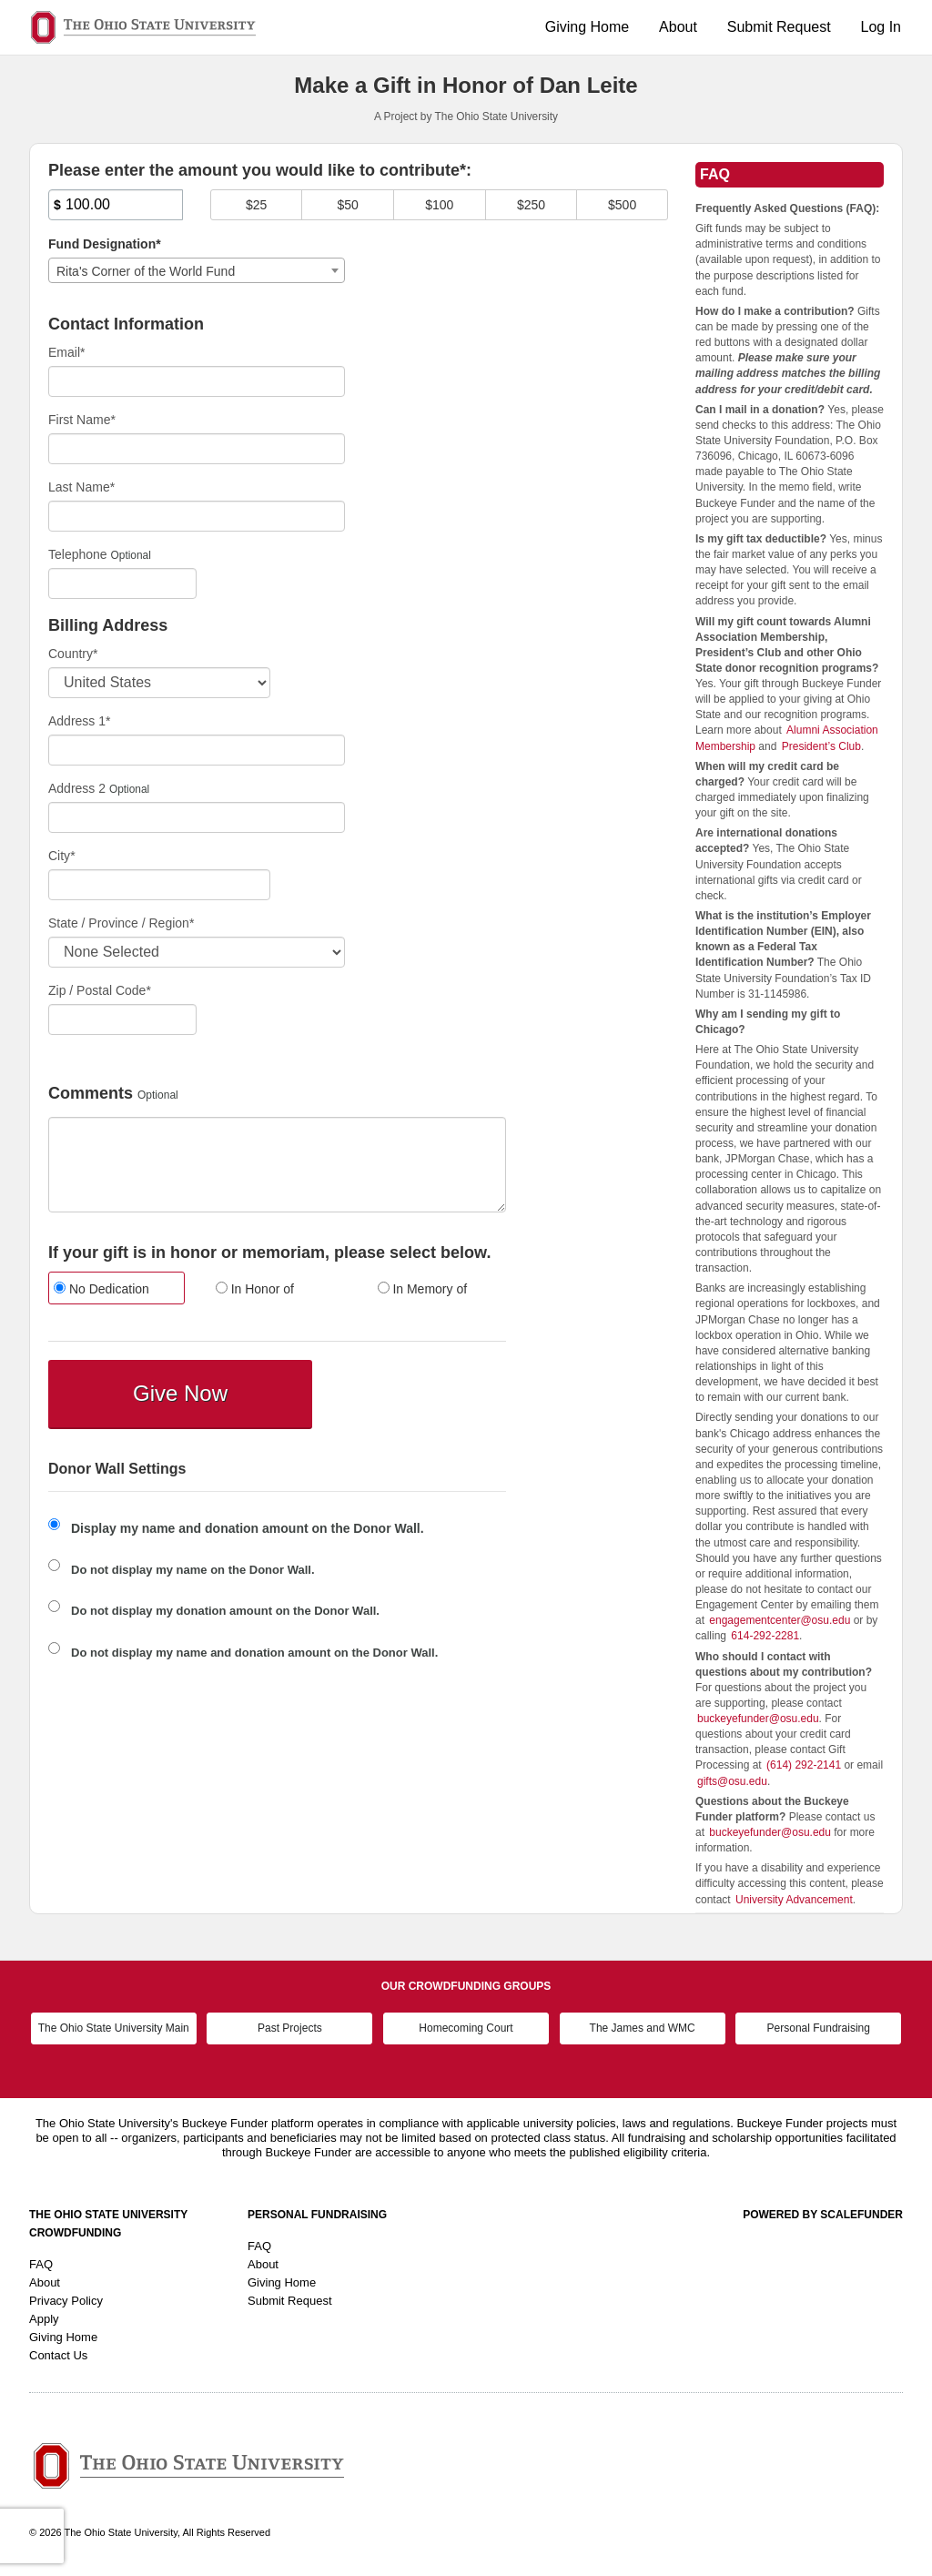  What do you see at coordinates (113, 2028) in the screenshot?
I see `The Ohio State University Main` at bounding box center [113, 2028].